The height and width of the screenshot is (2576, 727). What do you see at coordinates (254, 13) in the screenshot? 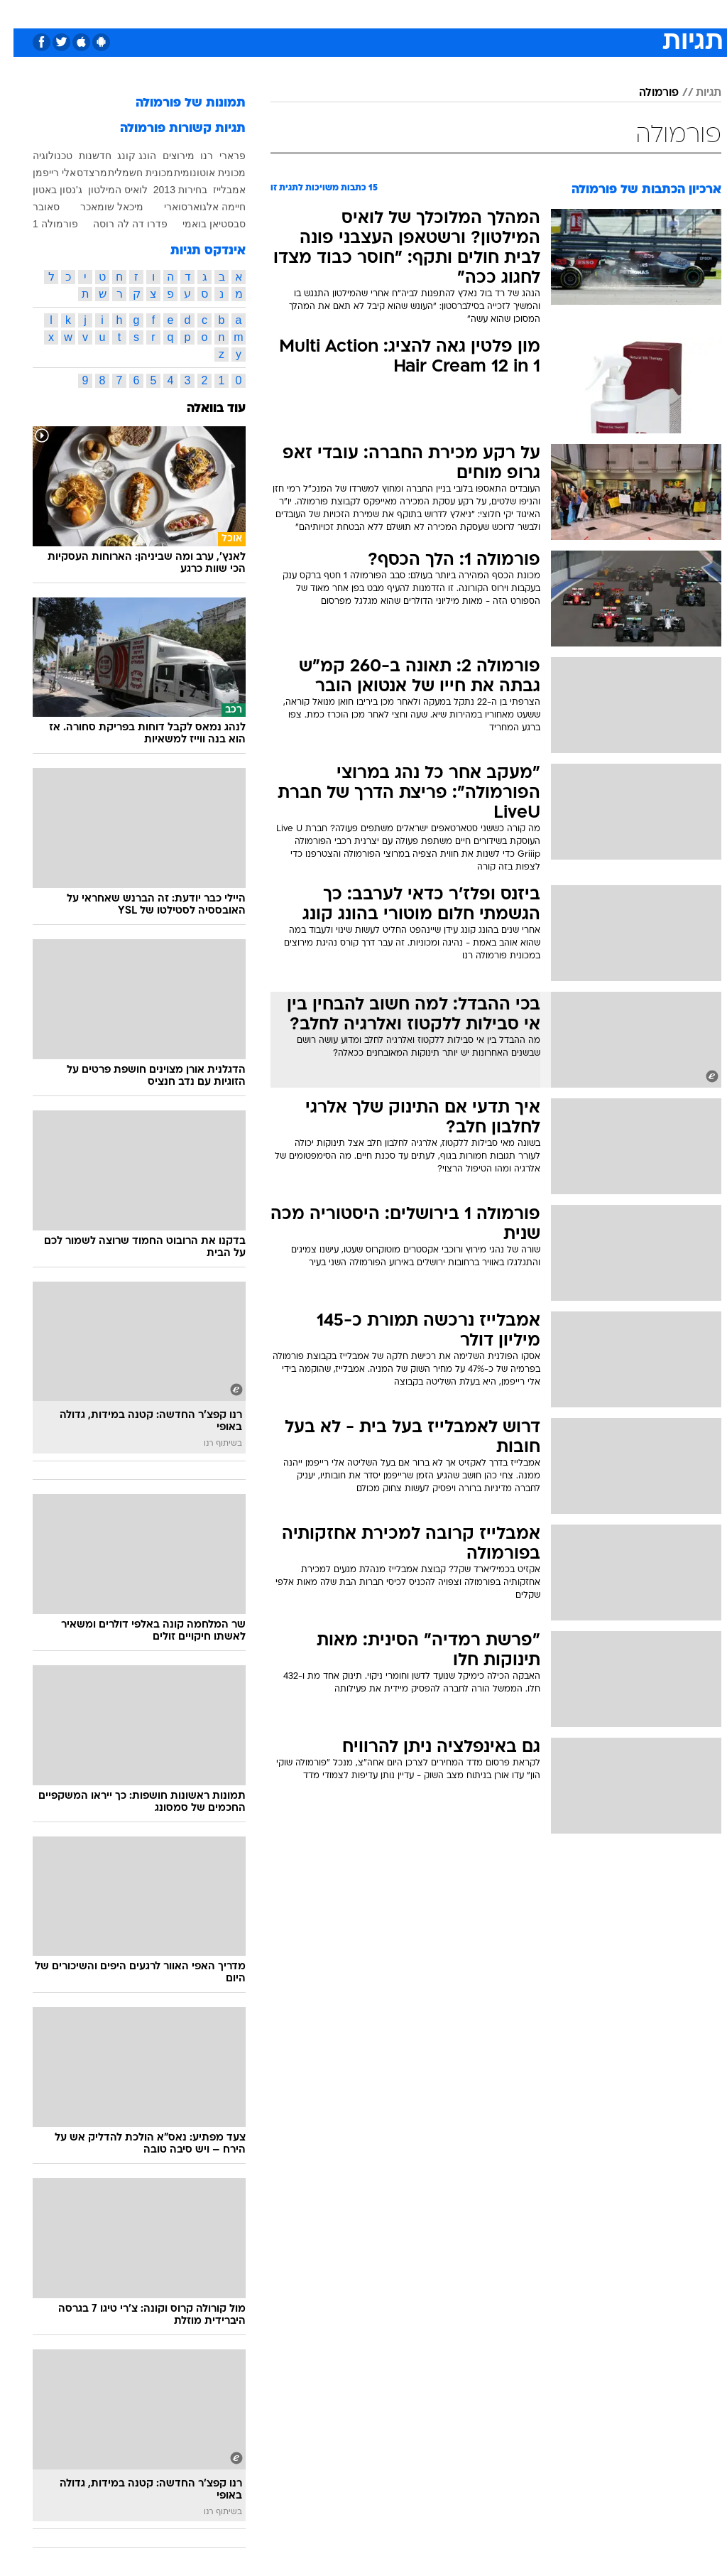
I see `טכנולוגיה` at bounding box center [254, 13].